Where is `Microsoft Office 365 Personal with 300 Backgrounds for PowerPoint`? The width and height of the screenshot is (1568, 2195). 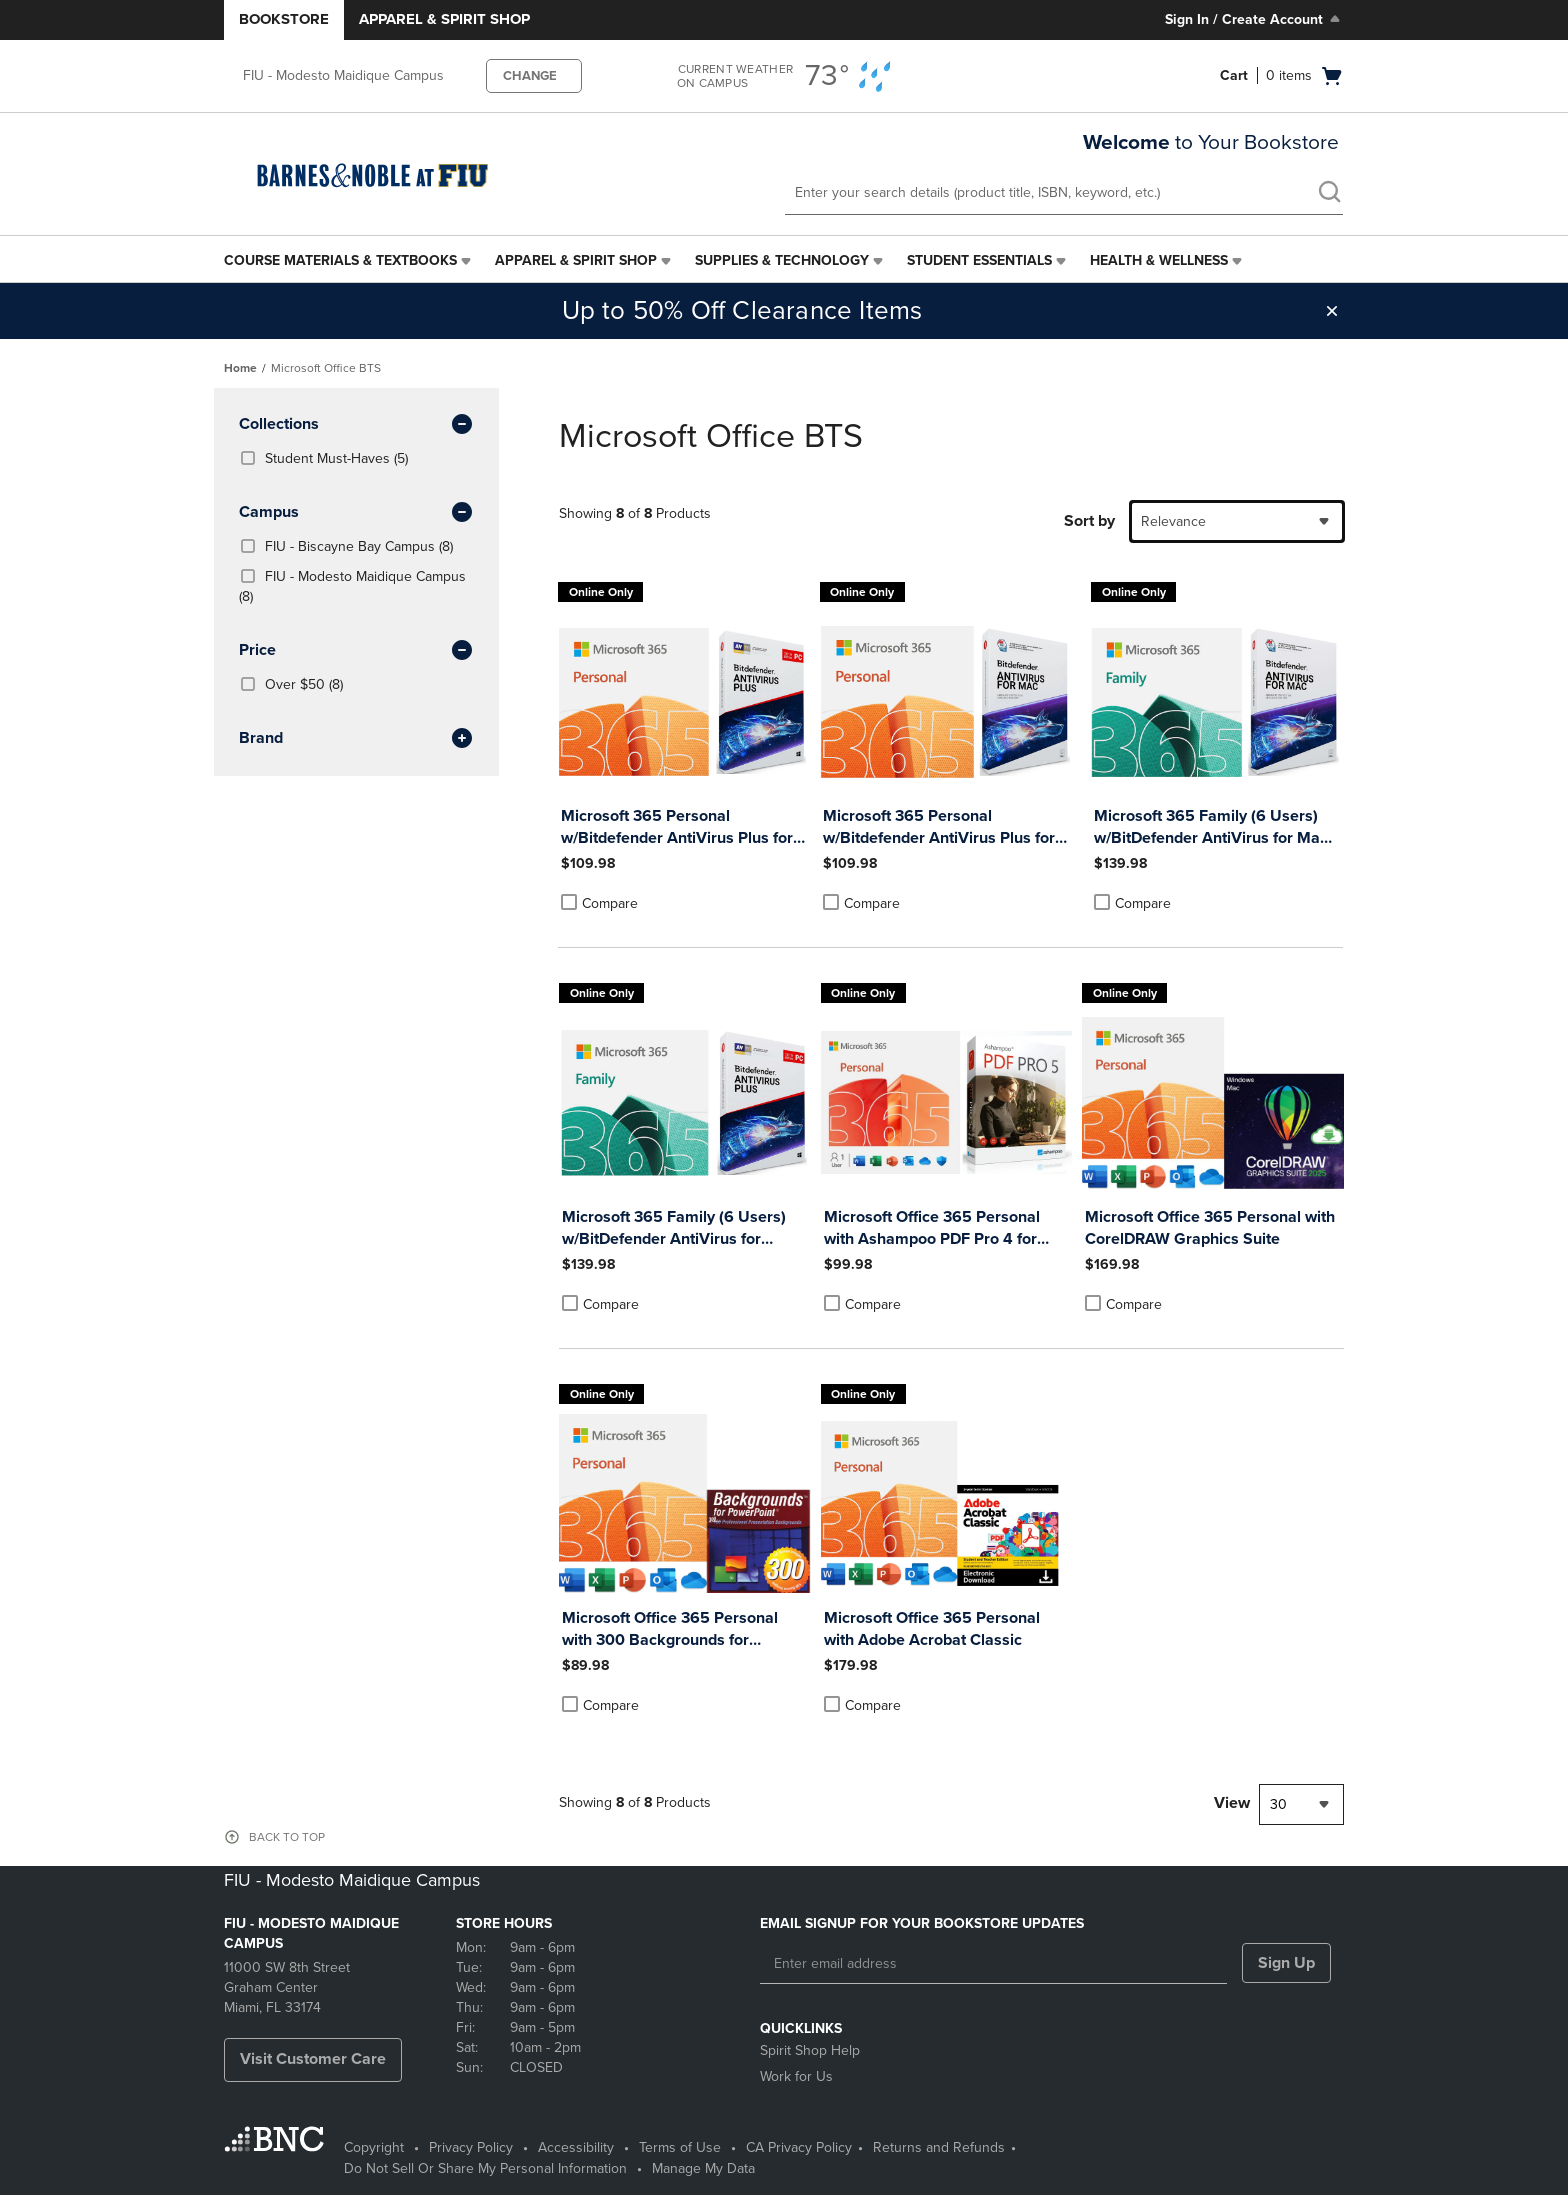 Microsoft Office 365 Personal with 300 Backgrounds for PowerPoint is located at coordinates (670, 1629).